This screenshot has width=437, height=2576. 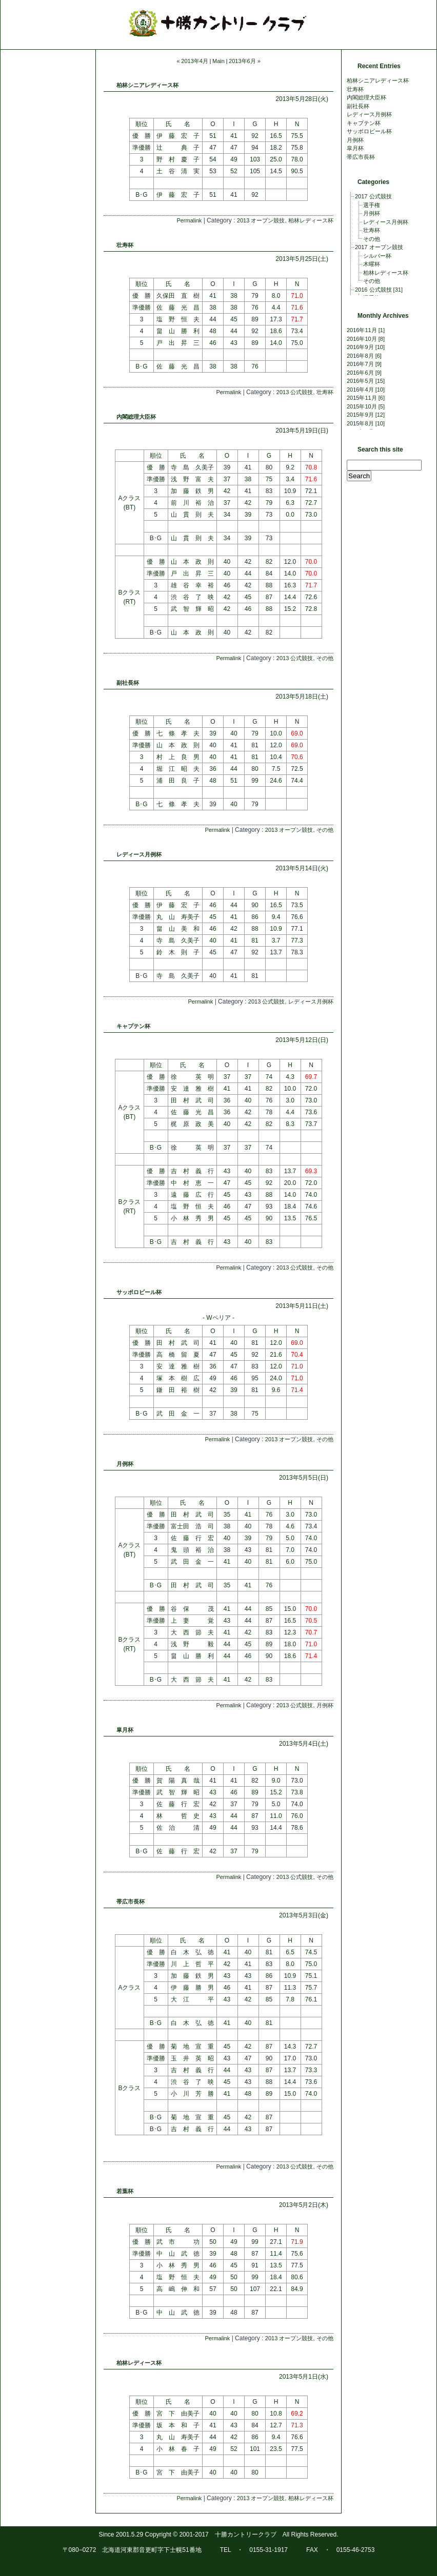 What do you see at coordinates (360, 415) in the screenshot?
I see `2015年9月` at bounding box center [360, 415].